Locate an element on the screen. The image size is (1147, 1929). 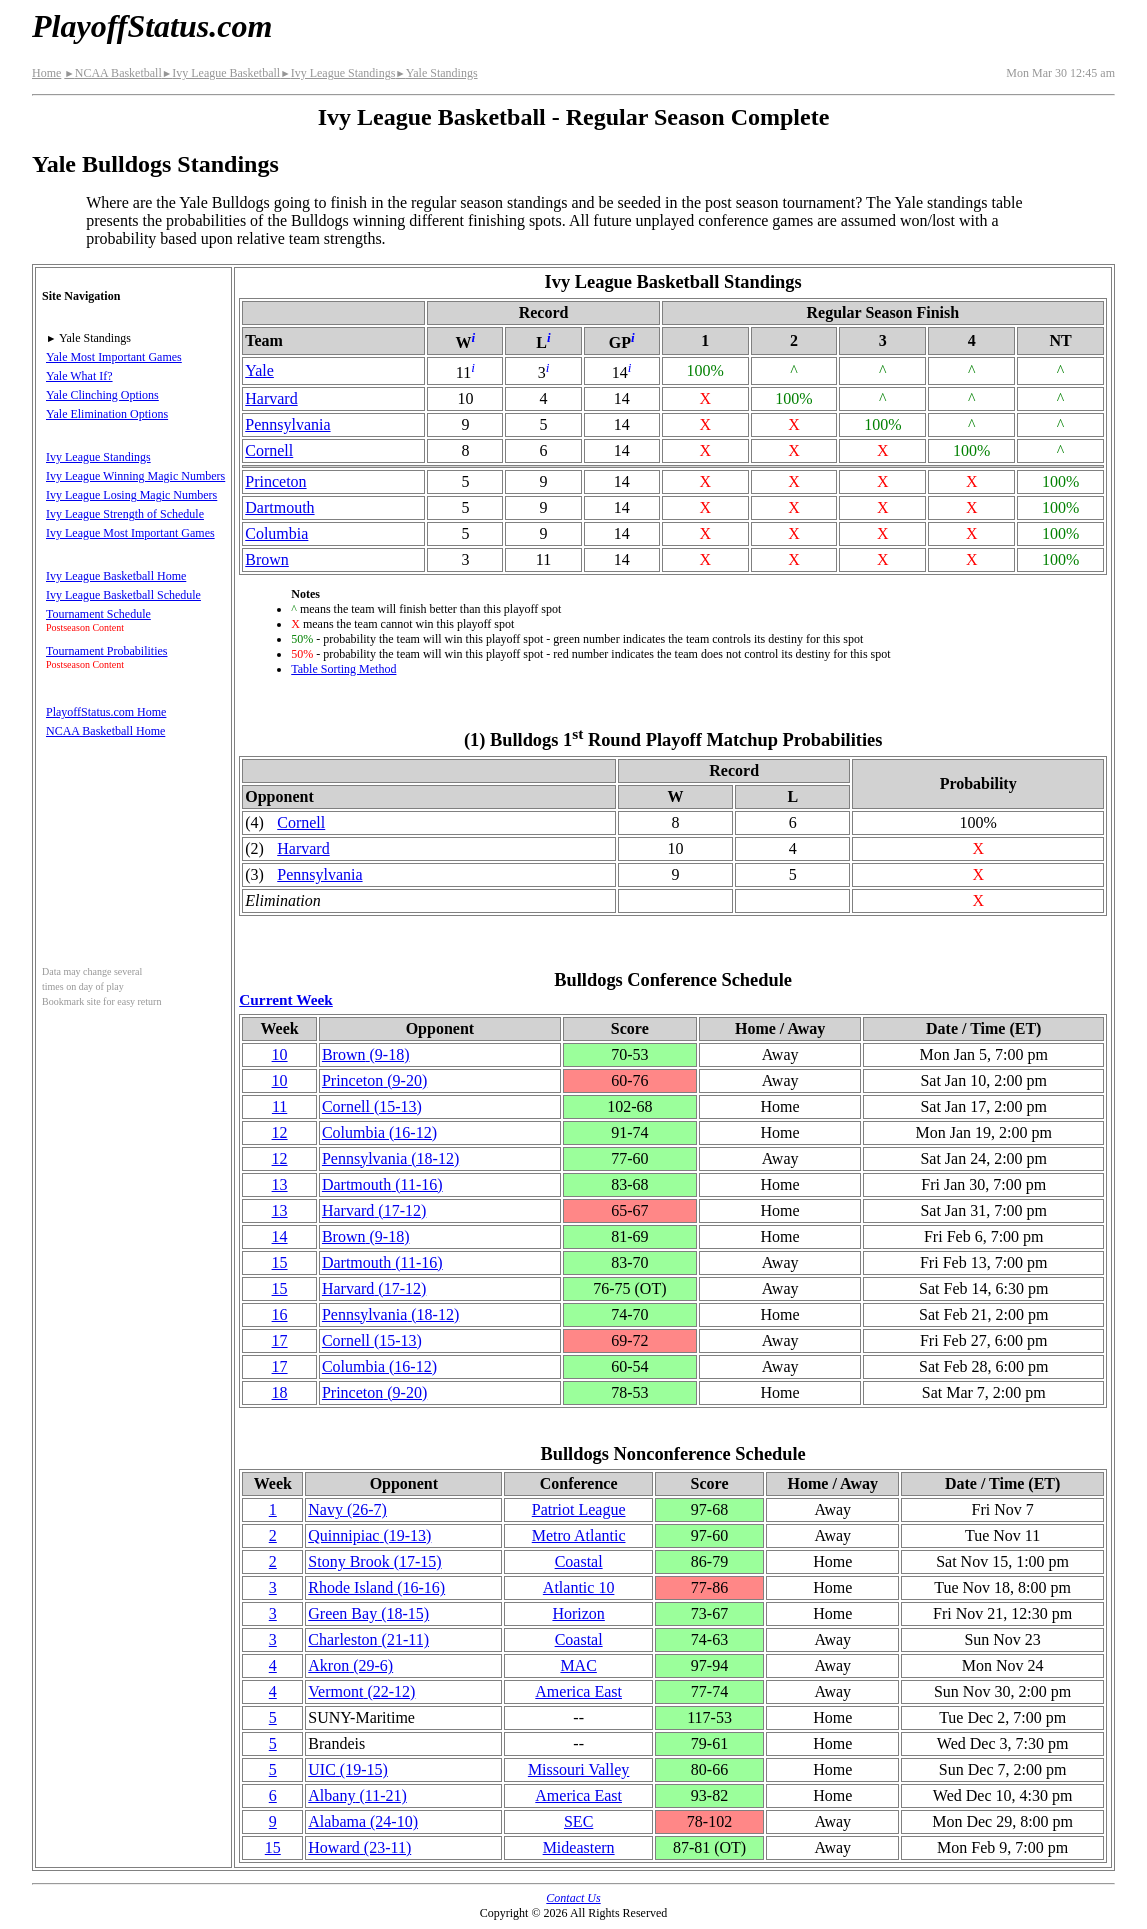
13 is located at coordinates (280, 1184).